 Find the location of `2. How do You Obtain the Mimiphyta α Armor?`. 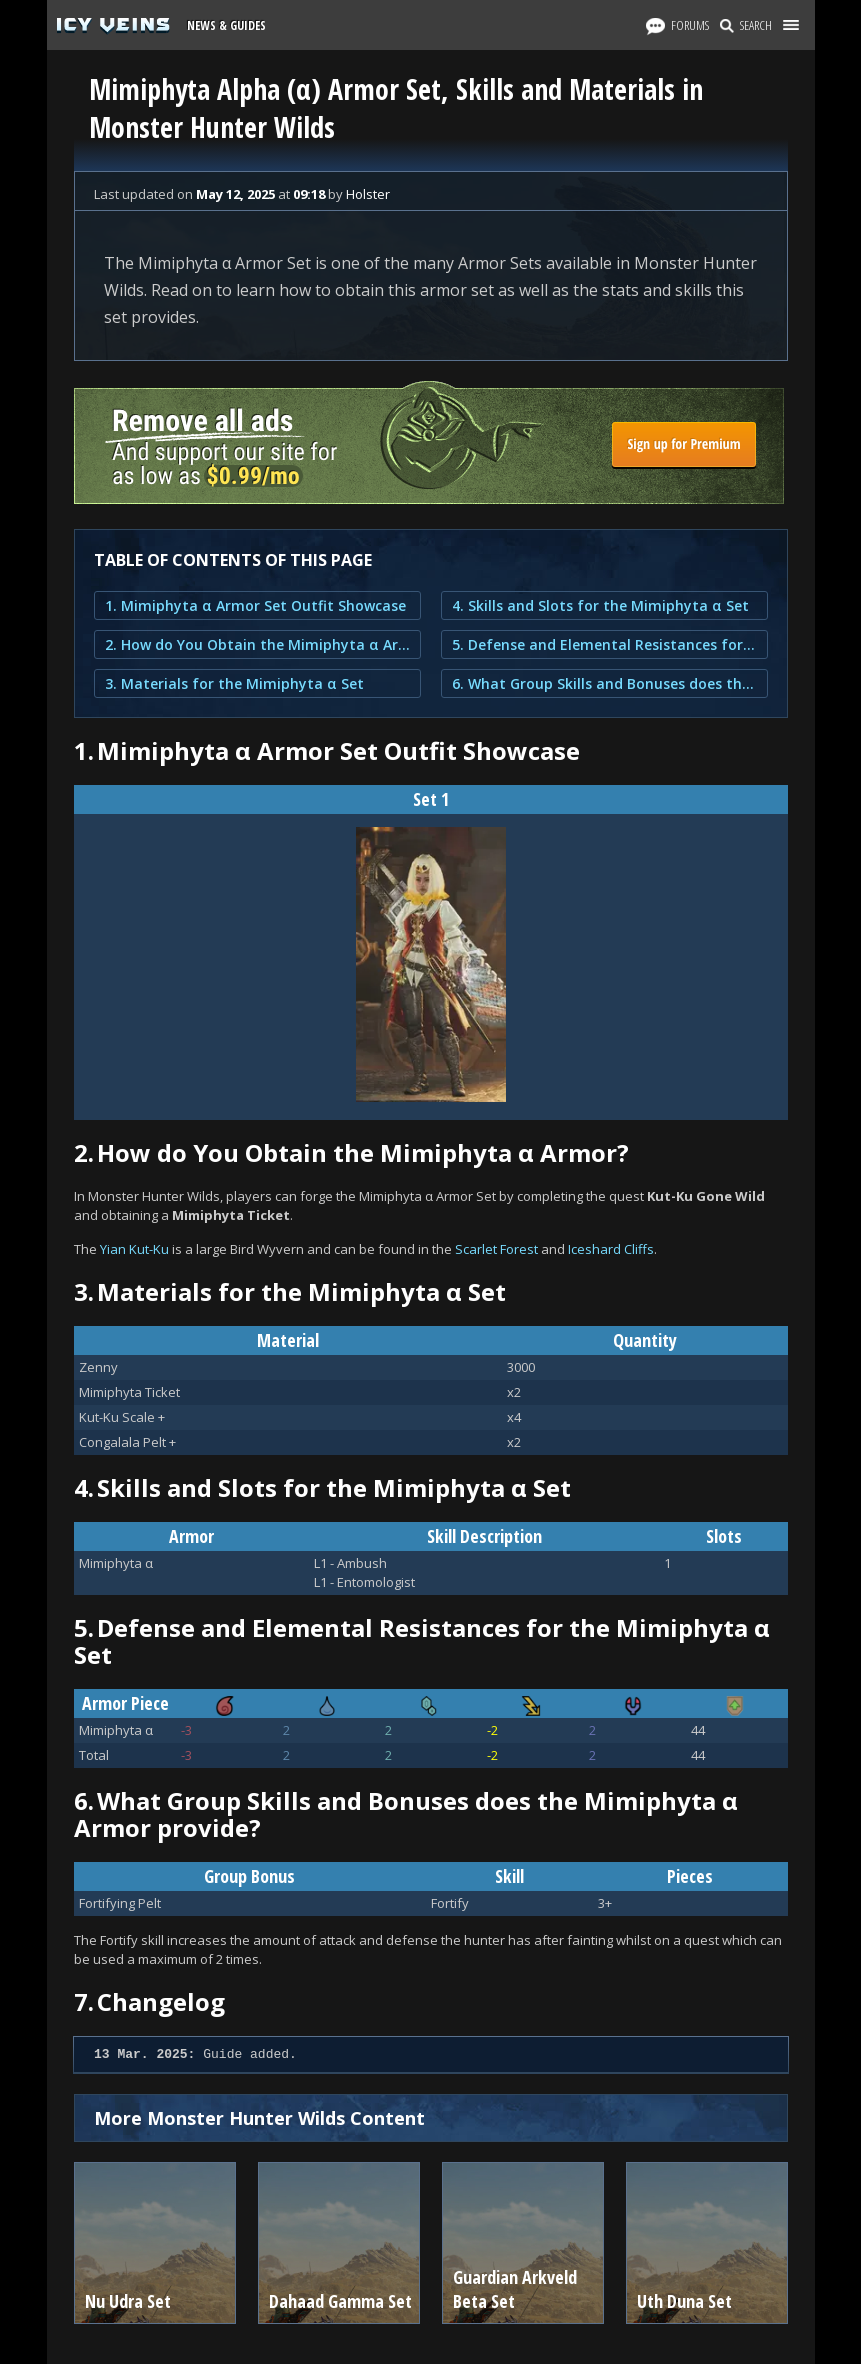

2. How do You Obtain the Mimiphyta α Armor? is located at coordinates (257, 644).